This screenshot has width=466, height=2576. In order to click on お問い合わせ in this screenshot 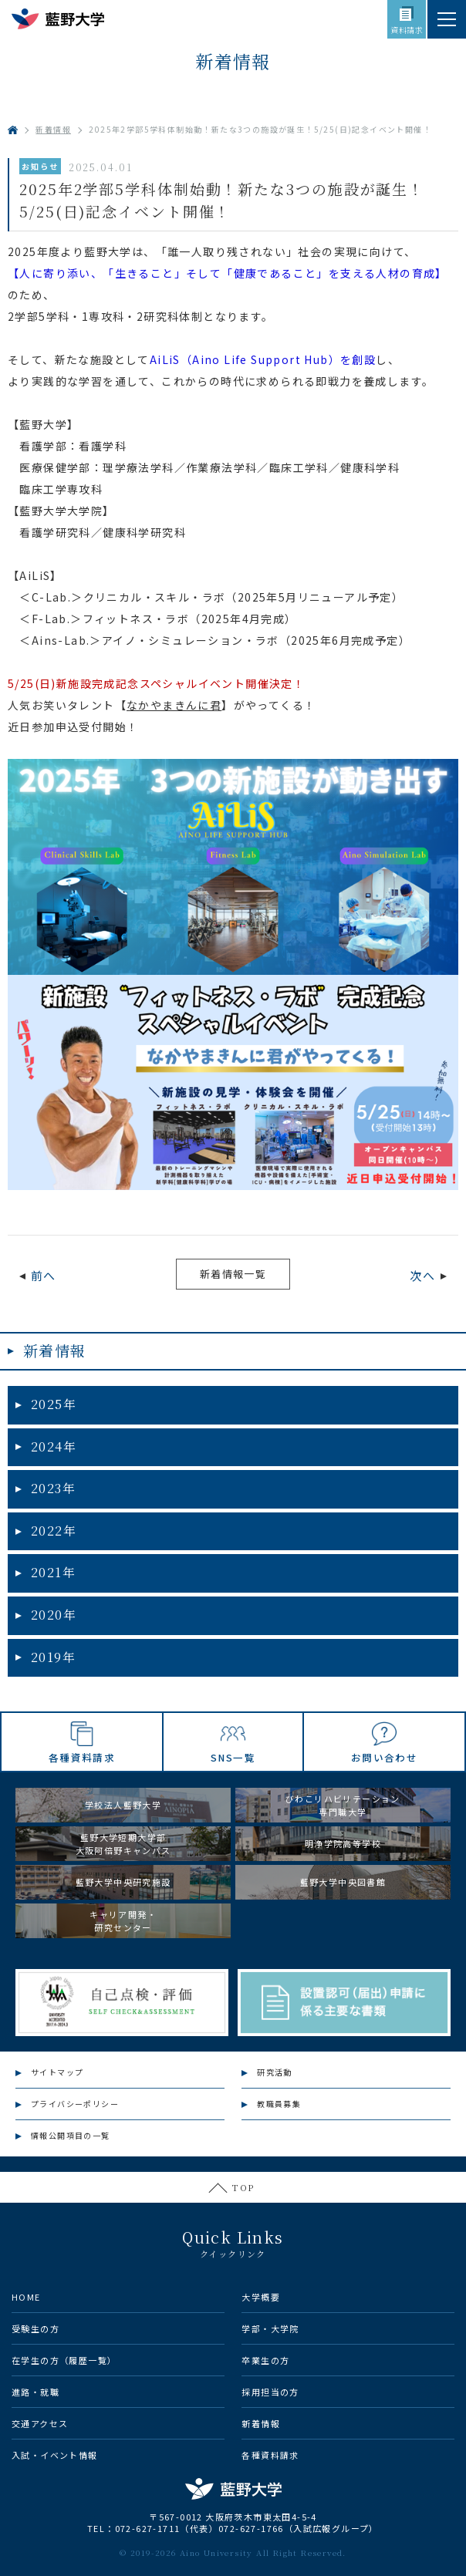, I will do `click(384, 1757)`.